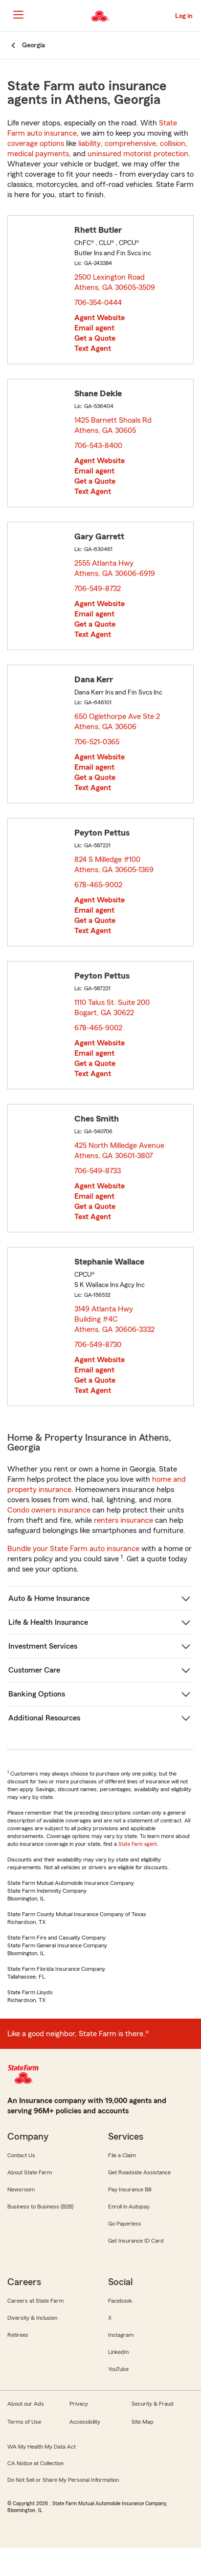  What do you see at coordinates (98, 446) in the screenshot?
I see `706-543-8400` at bounding box center [98, 446].